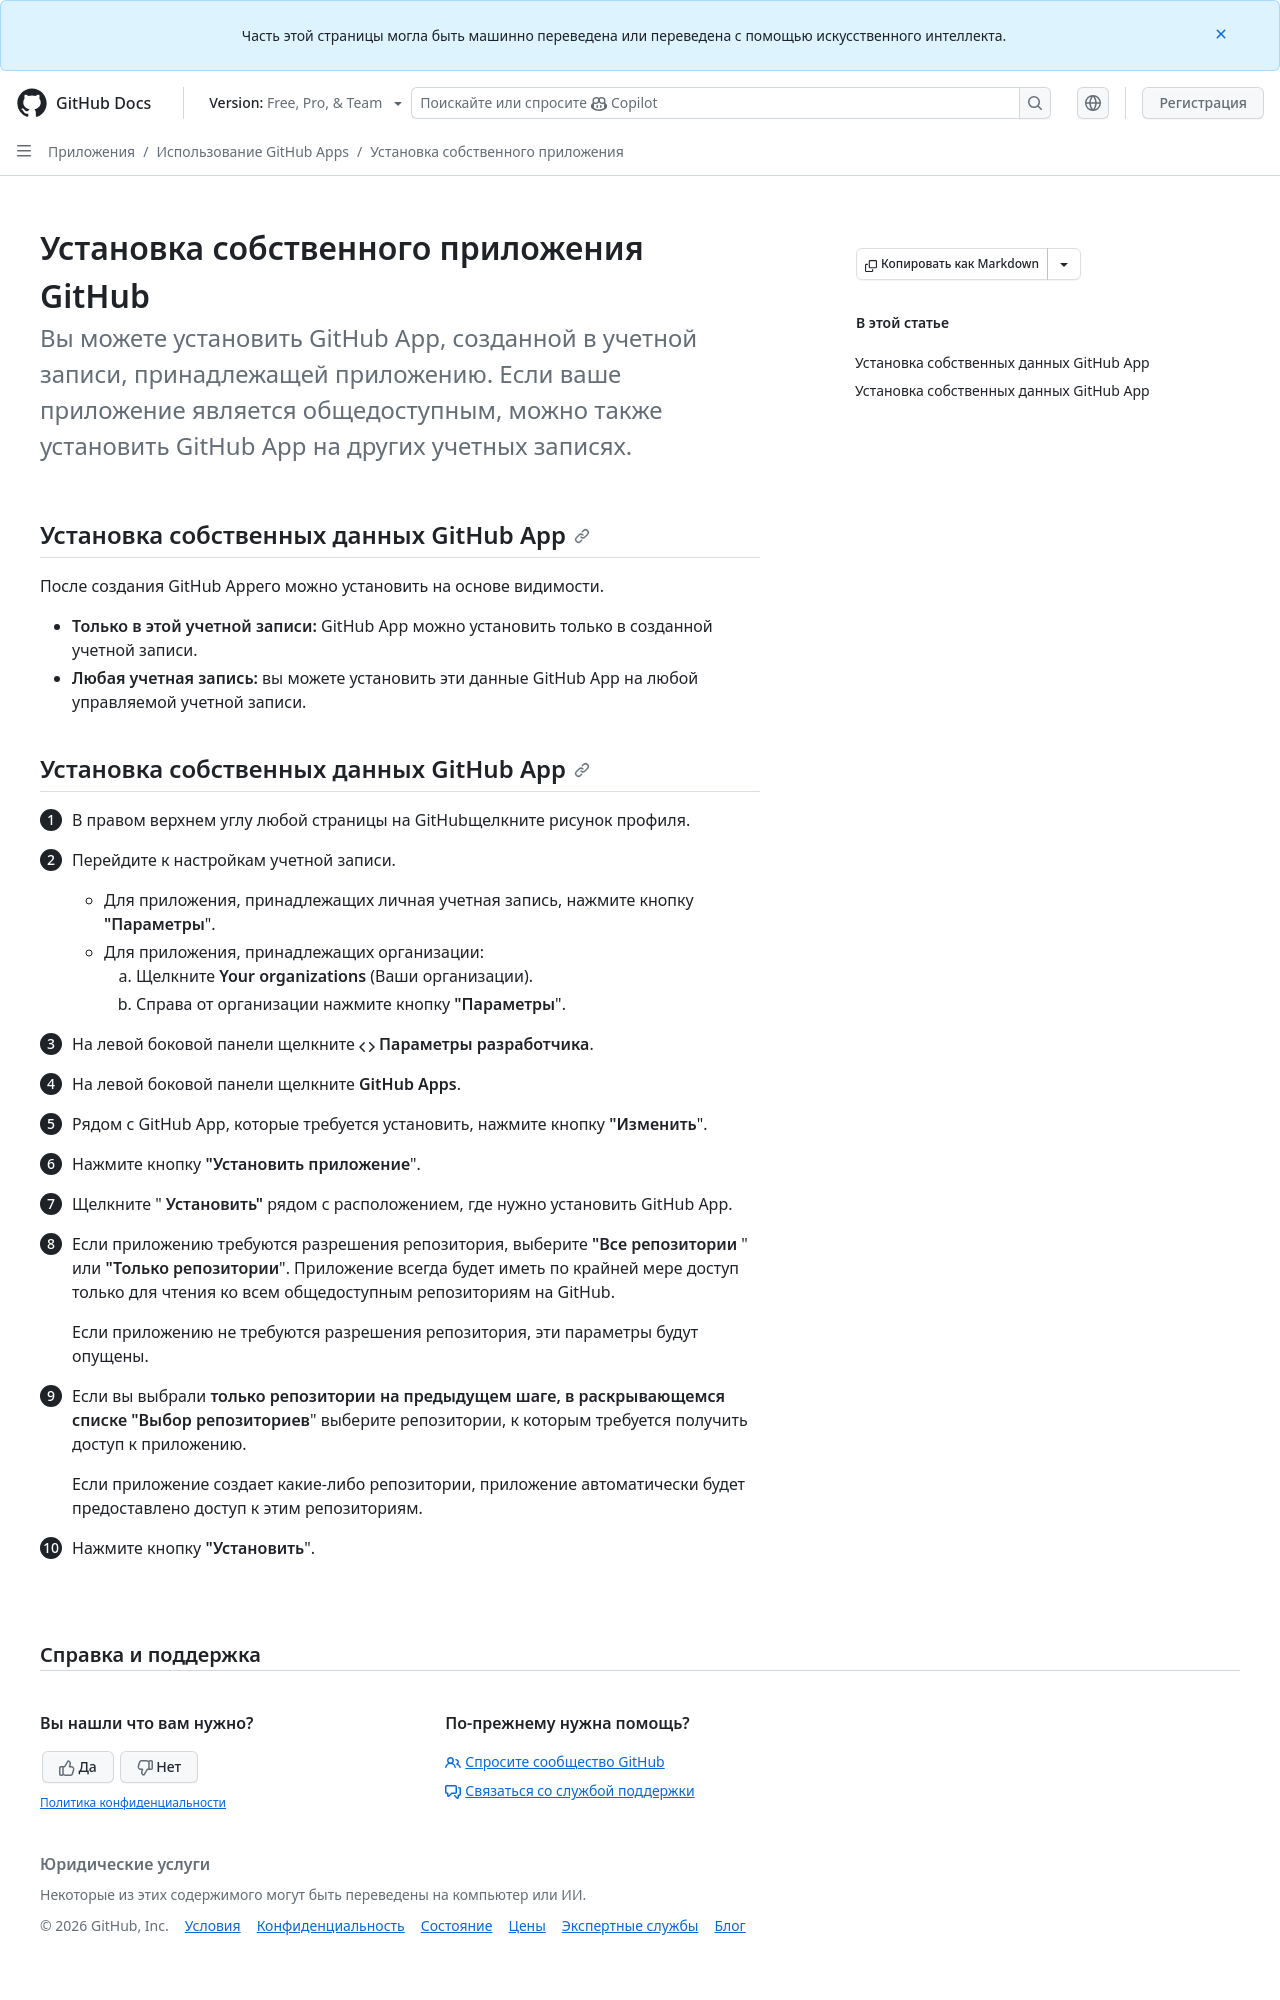 This screenshot has width=1280, height=2000. I want to click on Использование GitHub Apps, so click(252, 151).